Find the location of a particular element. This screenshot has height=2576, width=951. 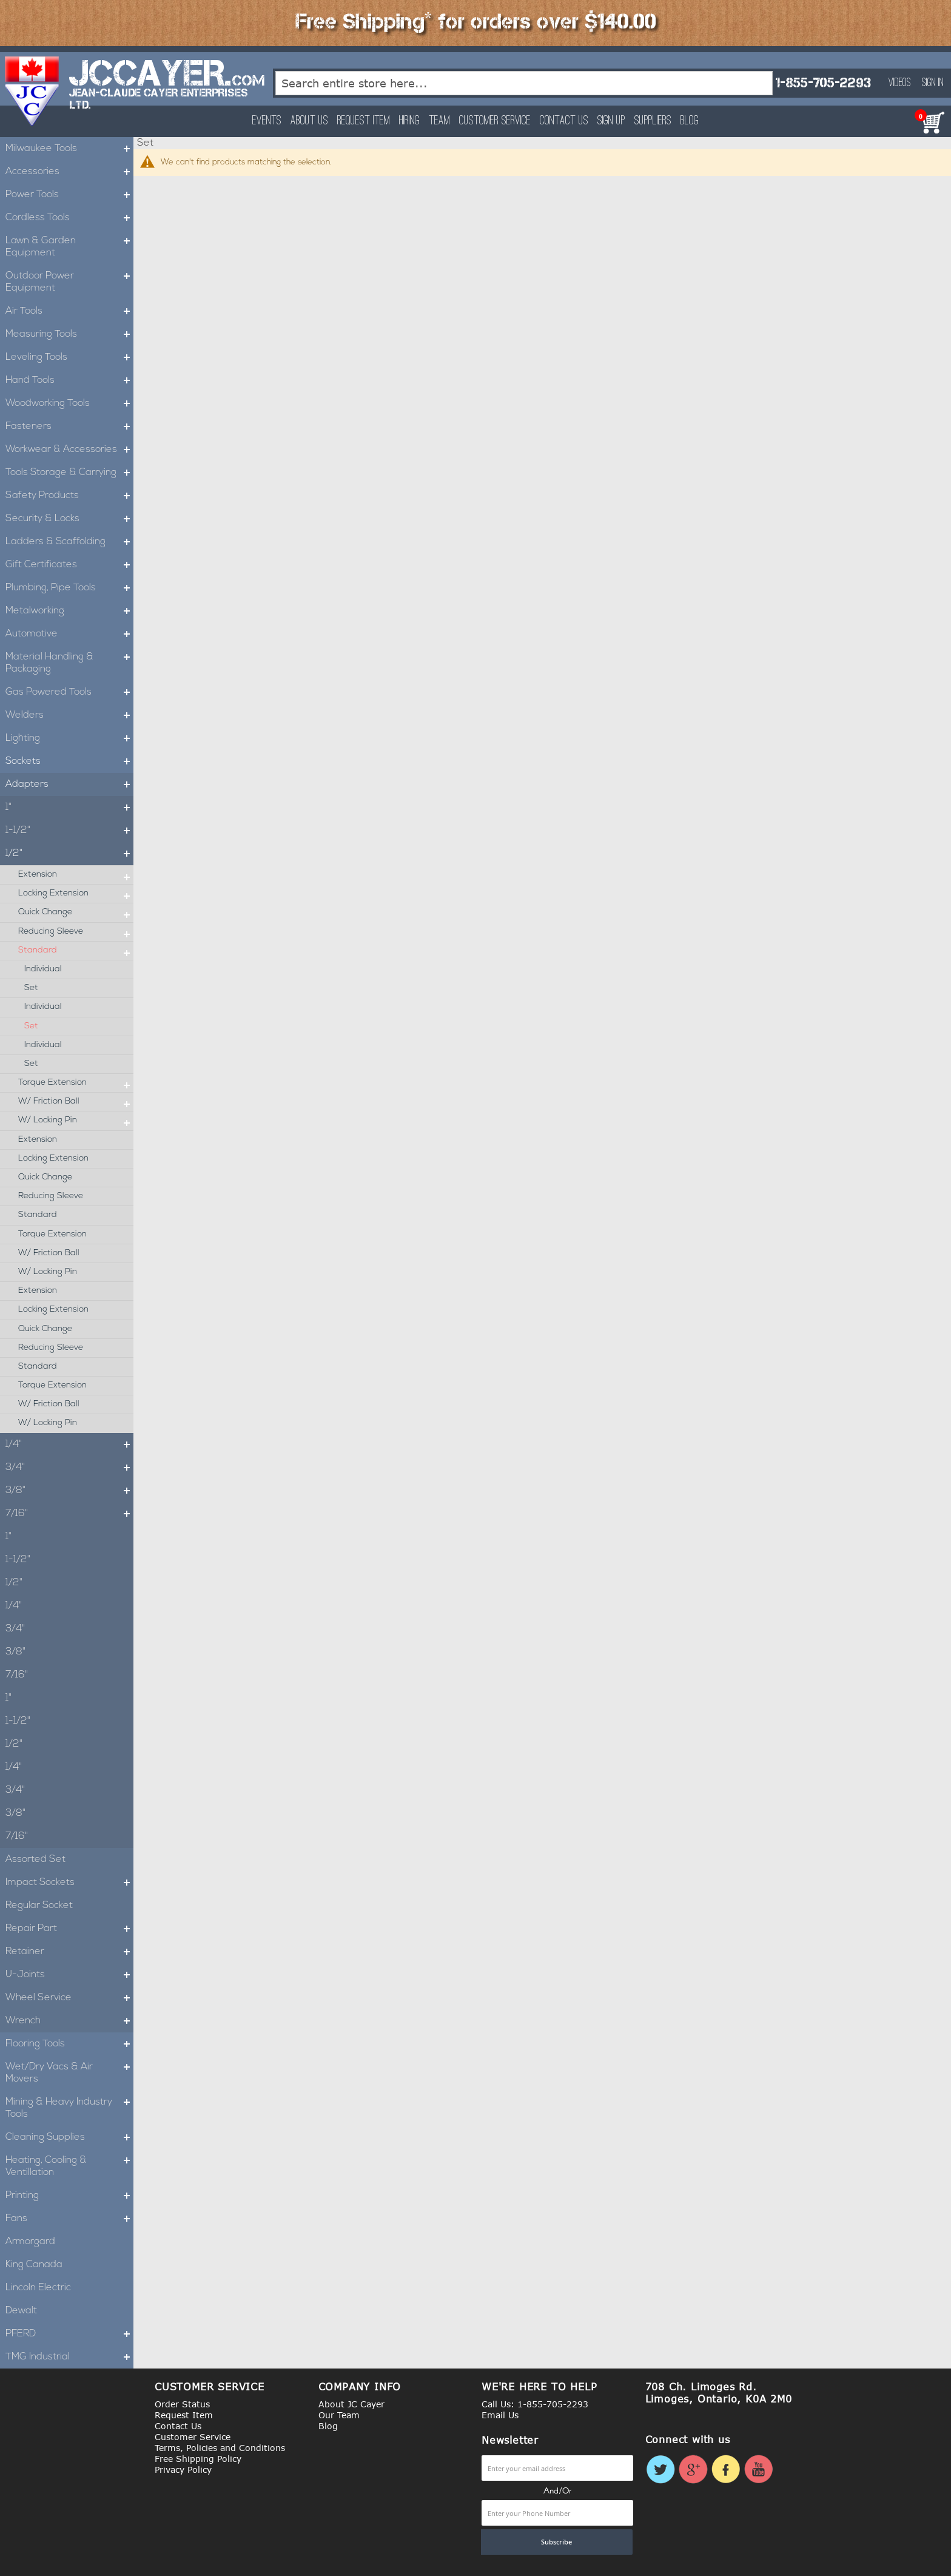

Assorted Set is located at coordinates (35, 1859).